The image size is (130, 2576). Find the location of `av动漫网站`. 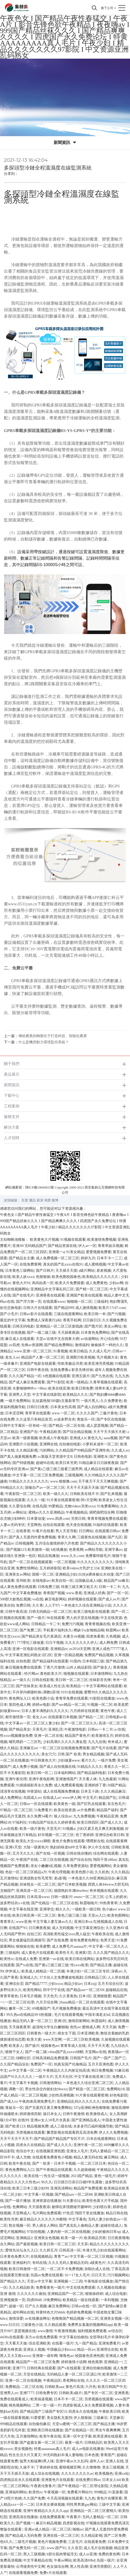

av动漫网站 is located at coordinates (90, 1339).